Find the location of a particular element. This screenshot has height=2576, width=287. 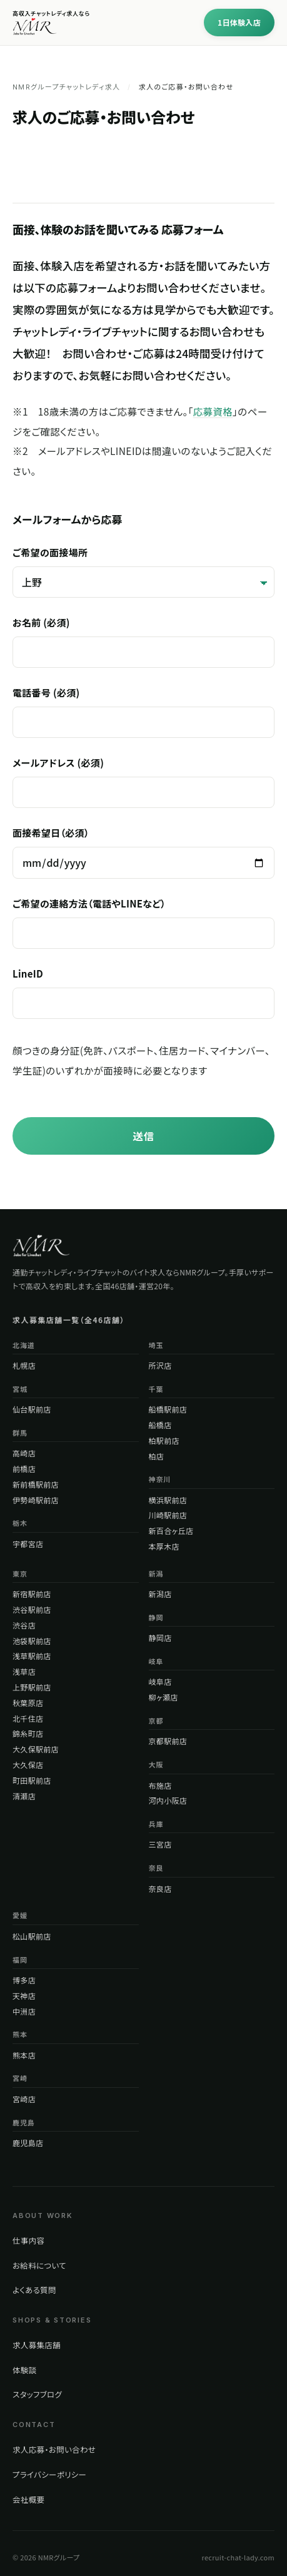

船橋駅前店 is located at coordinates (168, 1409).